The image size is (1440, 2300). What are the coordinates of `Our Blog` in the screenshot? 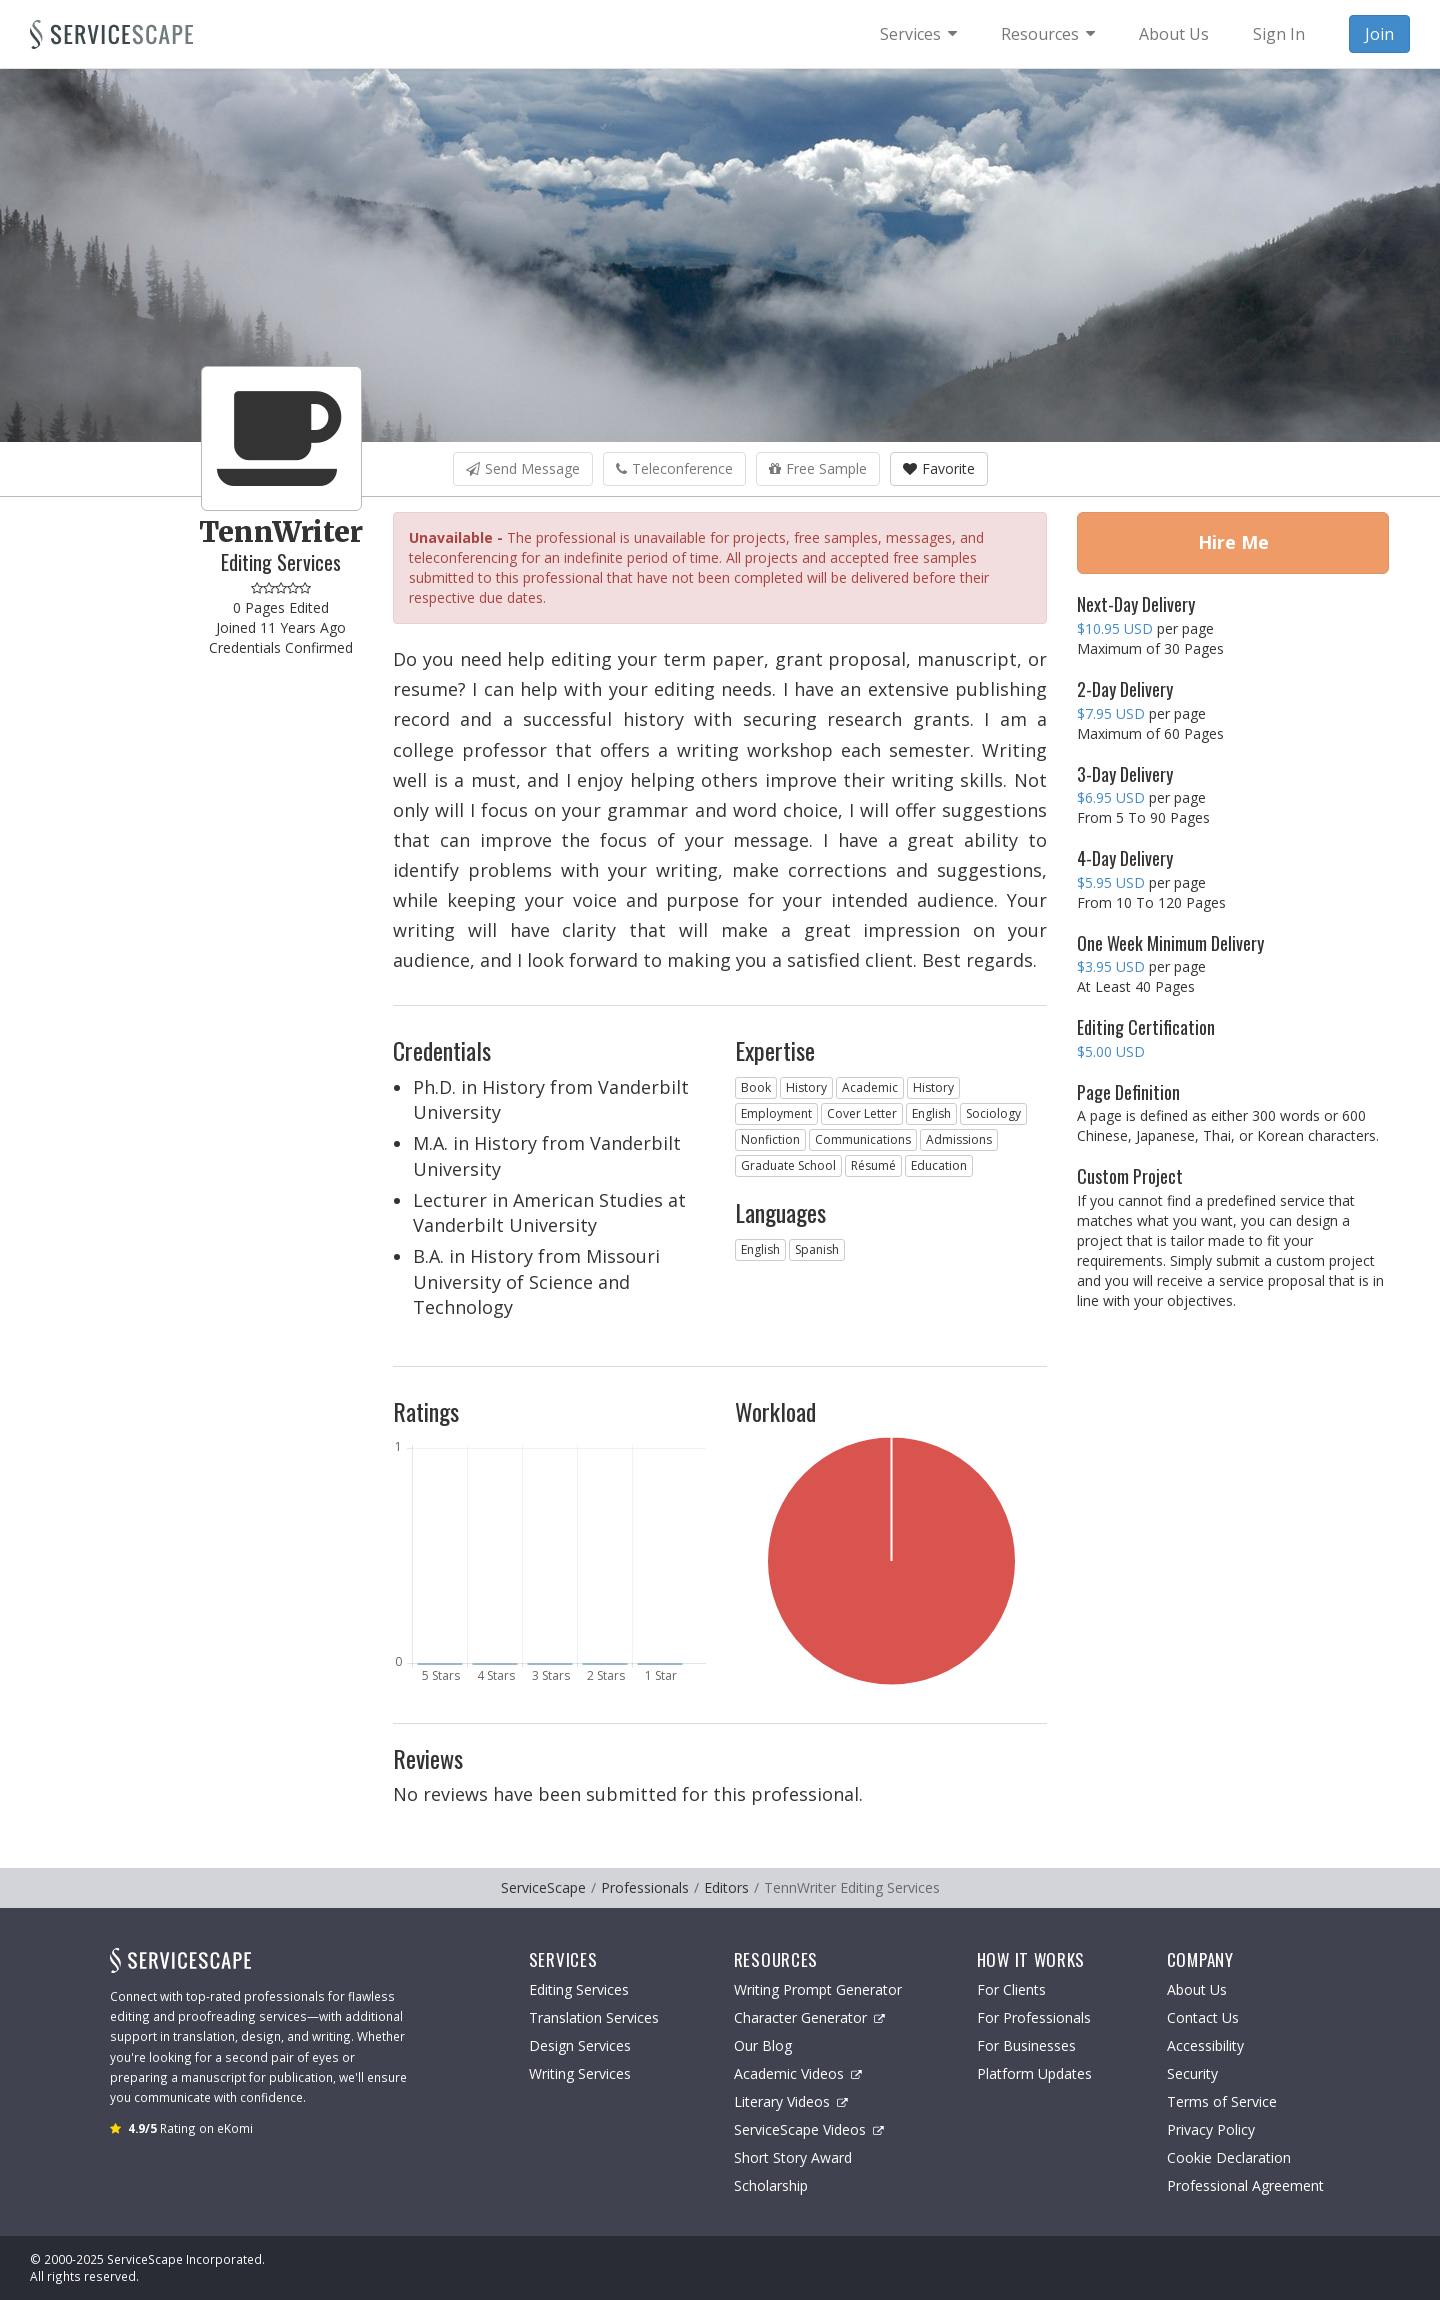 It's located at (763, 2045).